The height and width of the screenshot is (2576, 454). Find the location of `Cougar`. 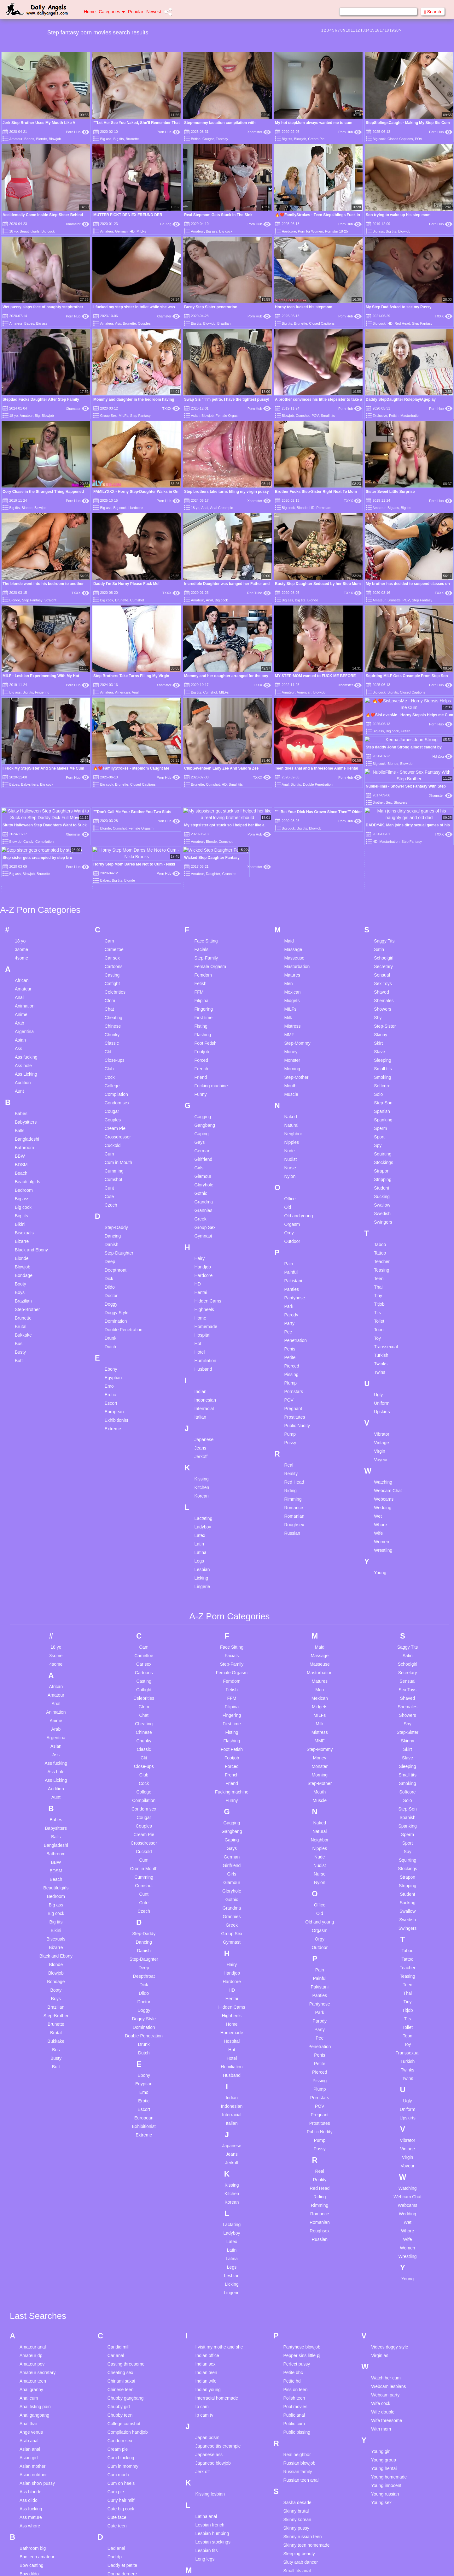

Cougar is located at coordinates (208, 139).